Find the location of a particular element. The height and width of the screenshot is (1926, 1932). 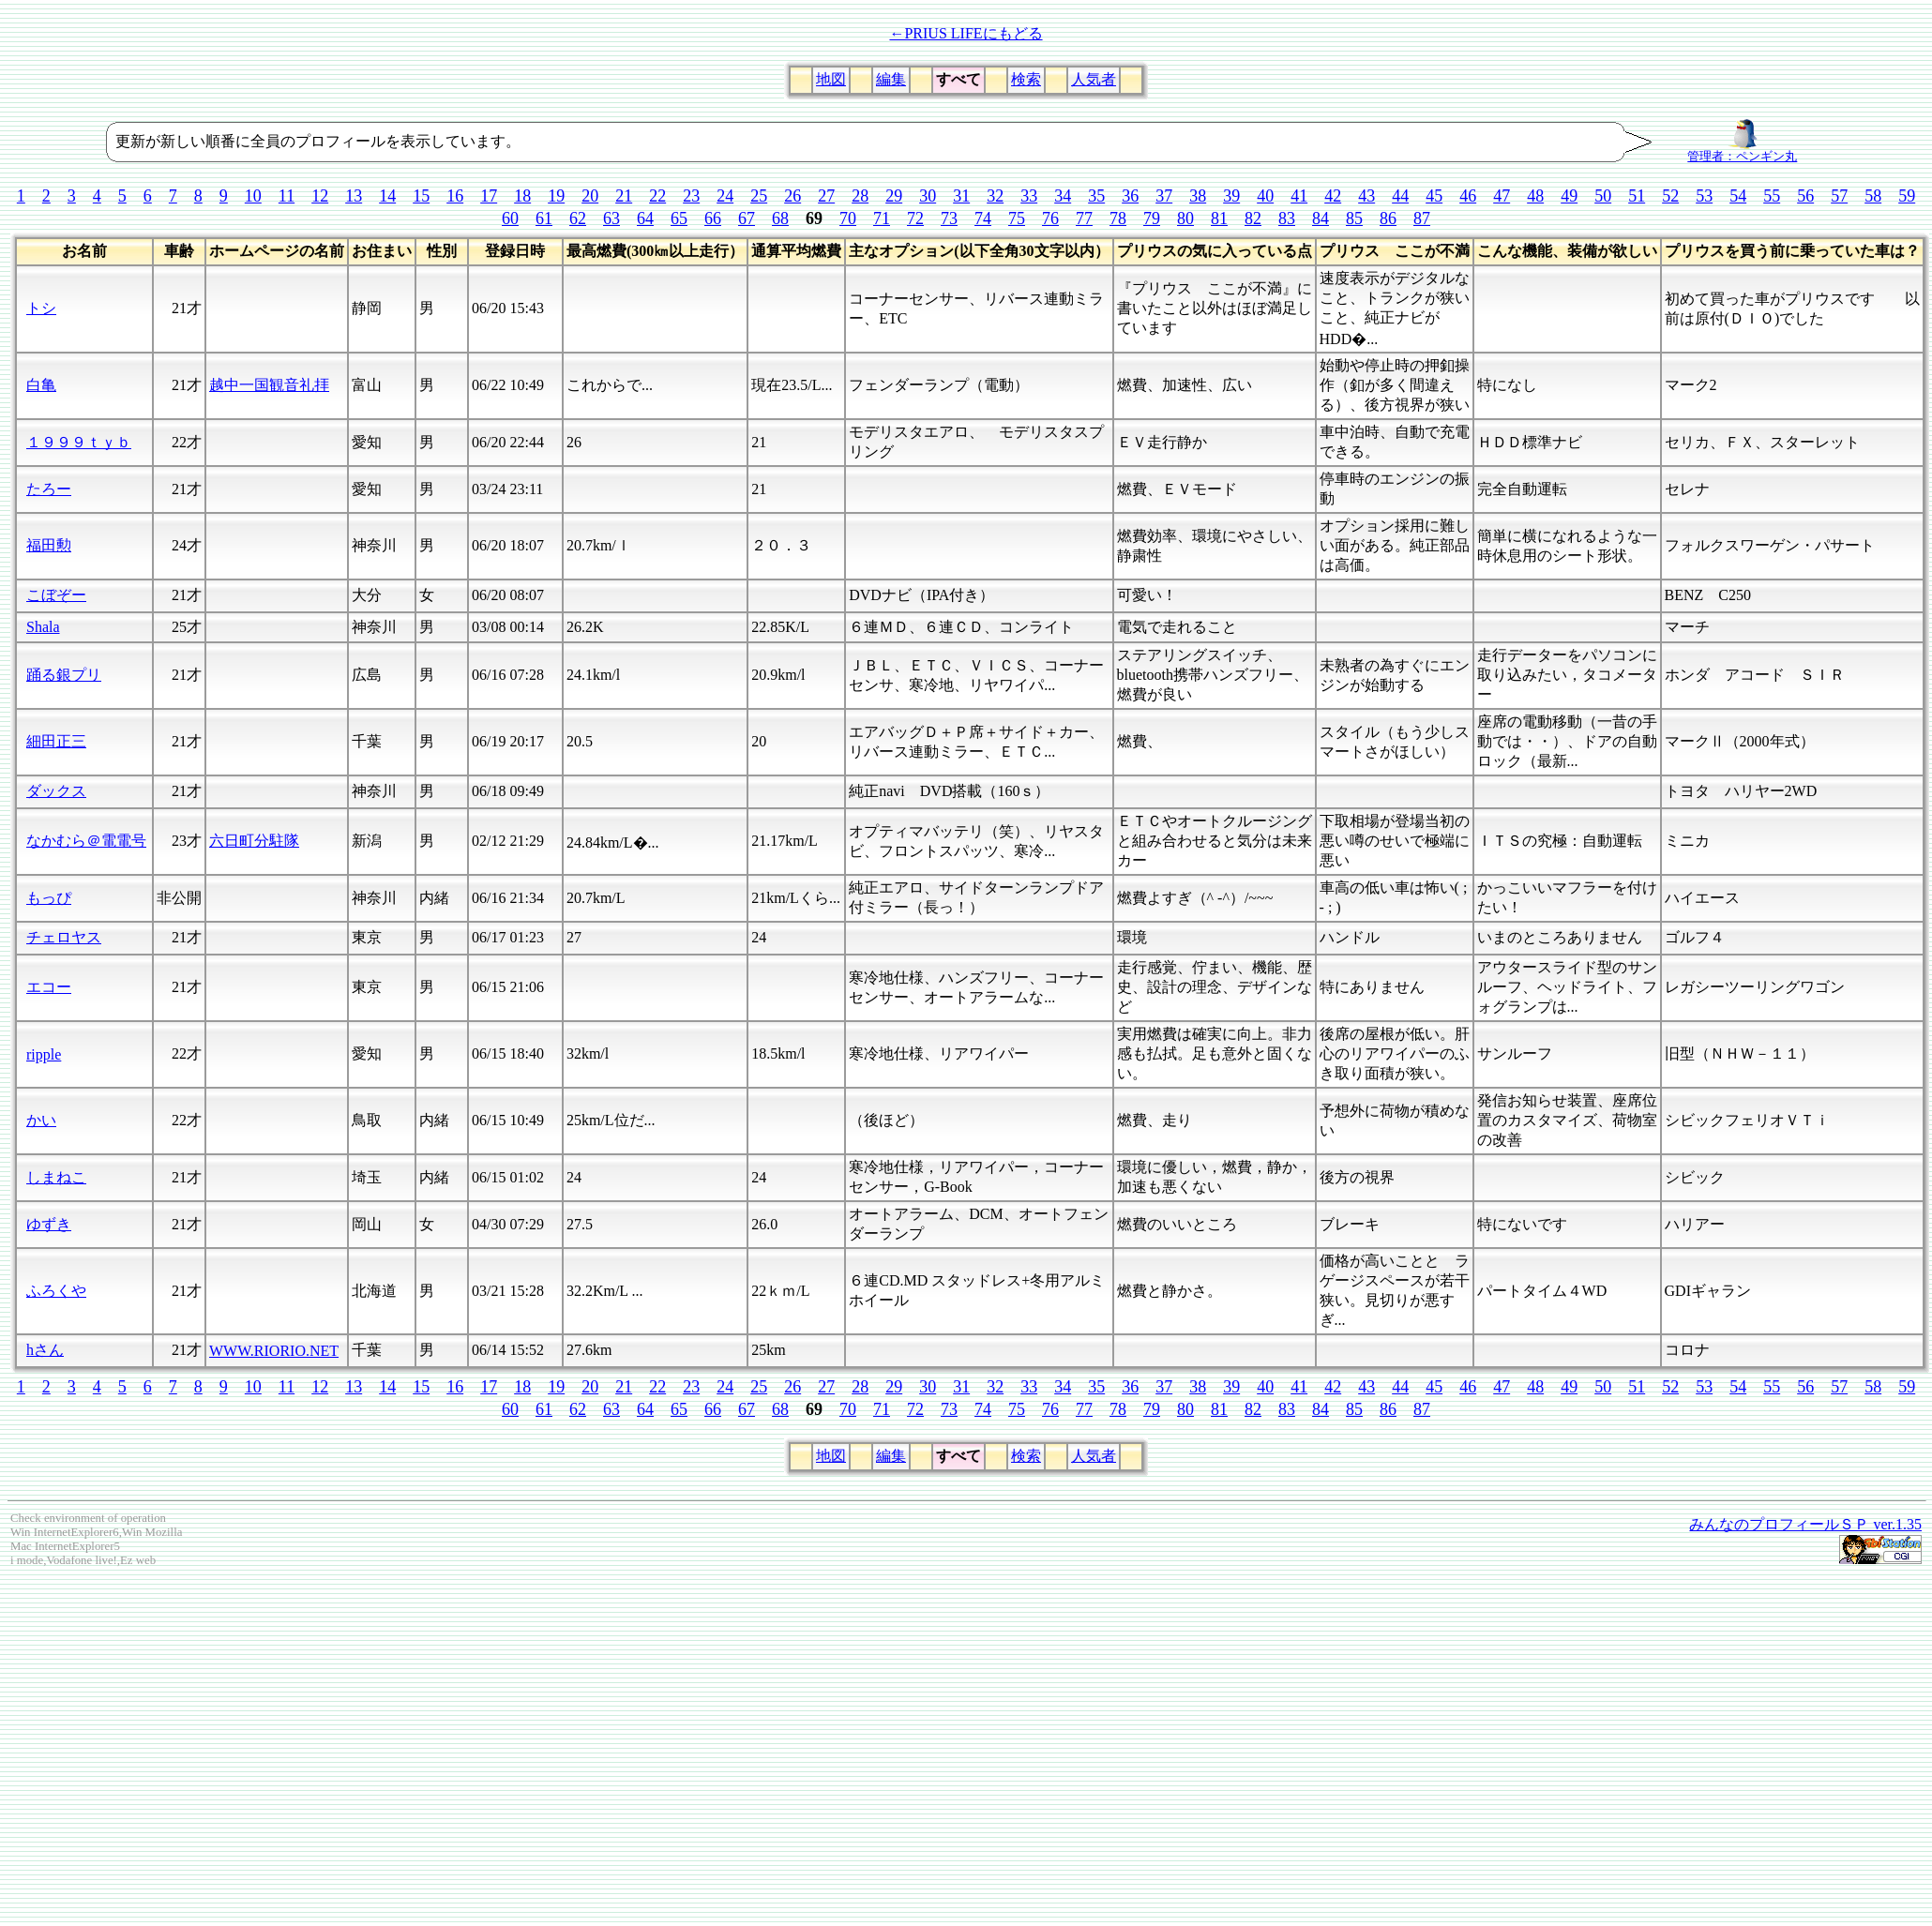

チェロヤス is located at coordinates (63, 937).